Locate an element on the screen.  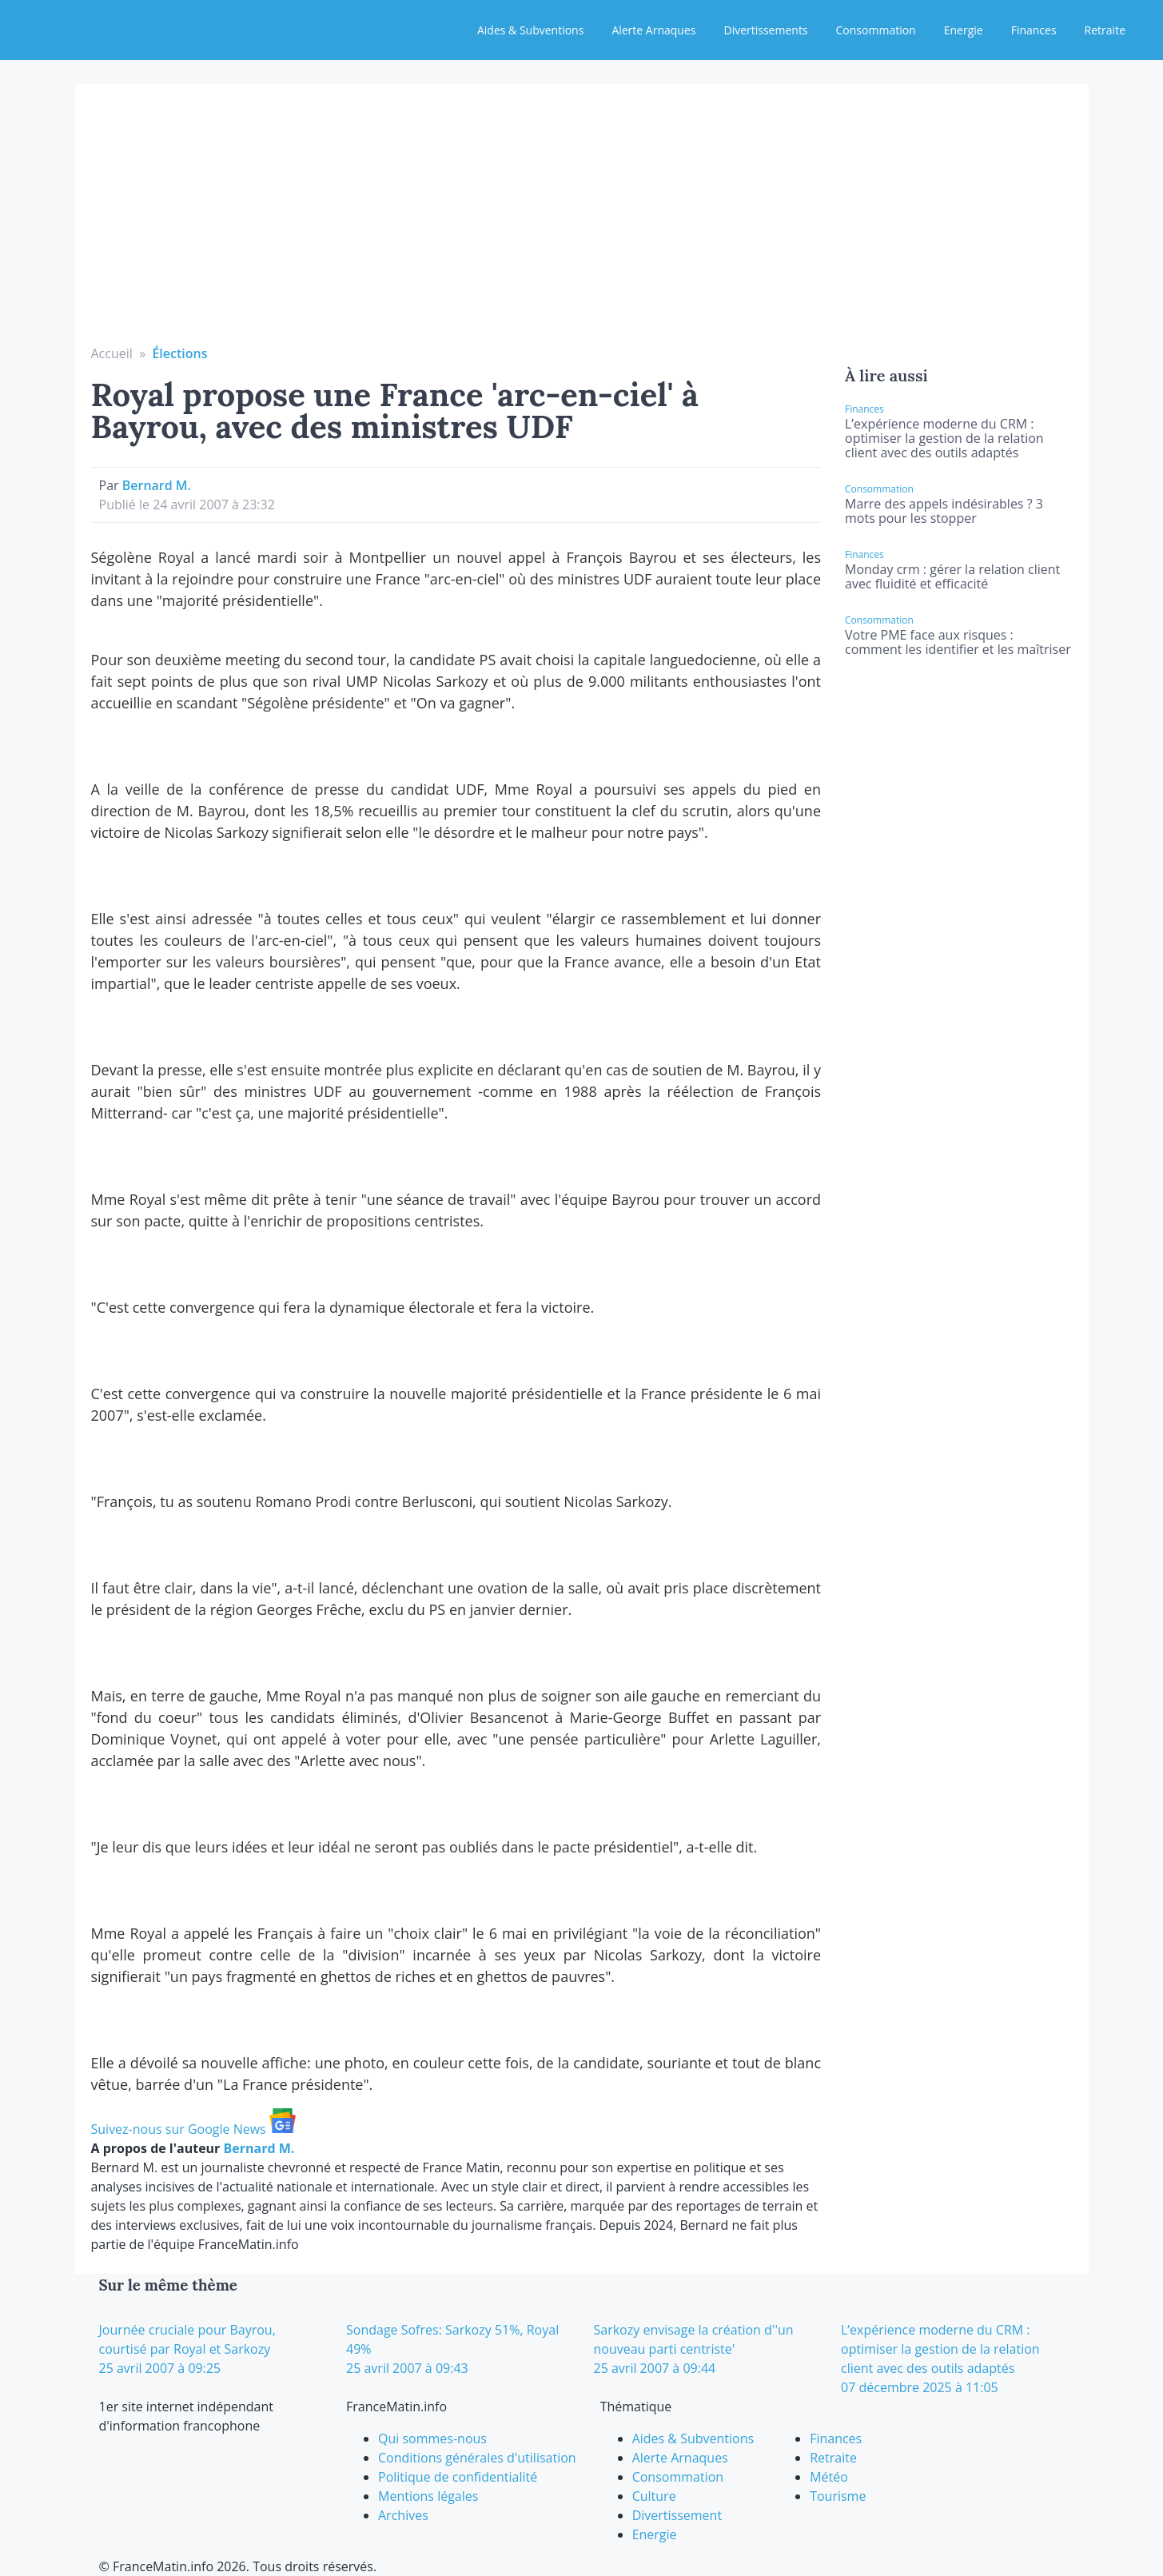
Votre PME face aux risques : comment les identifier et les maîtriser is located at coordinates (958, 642).